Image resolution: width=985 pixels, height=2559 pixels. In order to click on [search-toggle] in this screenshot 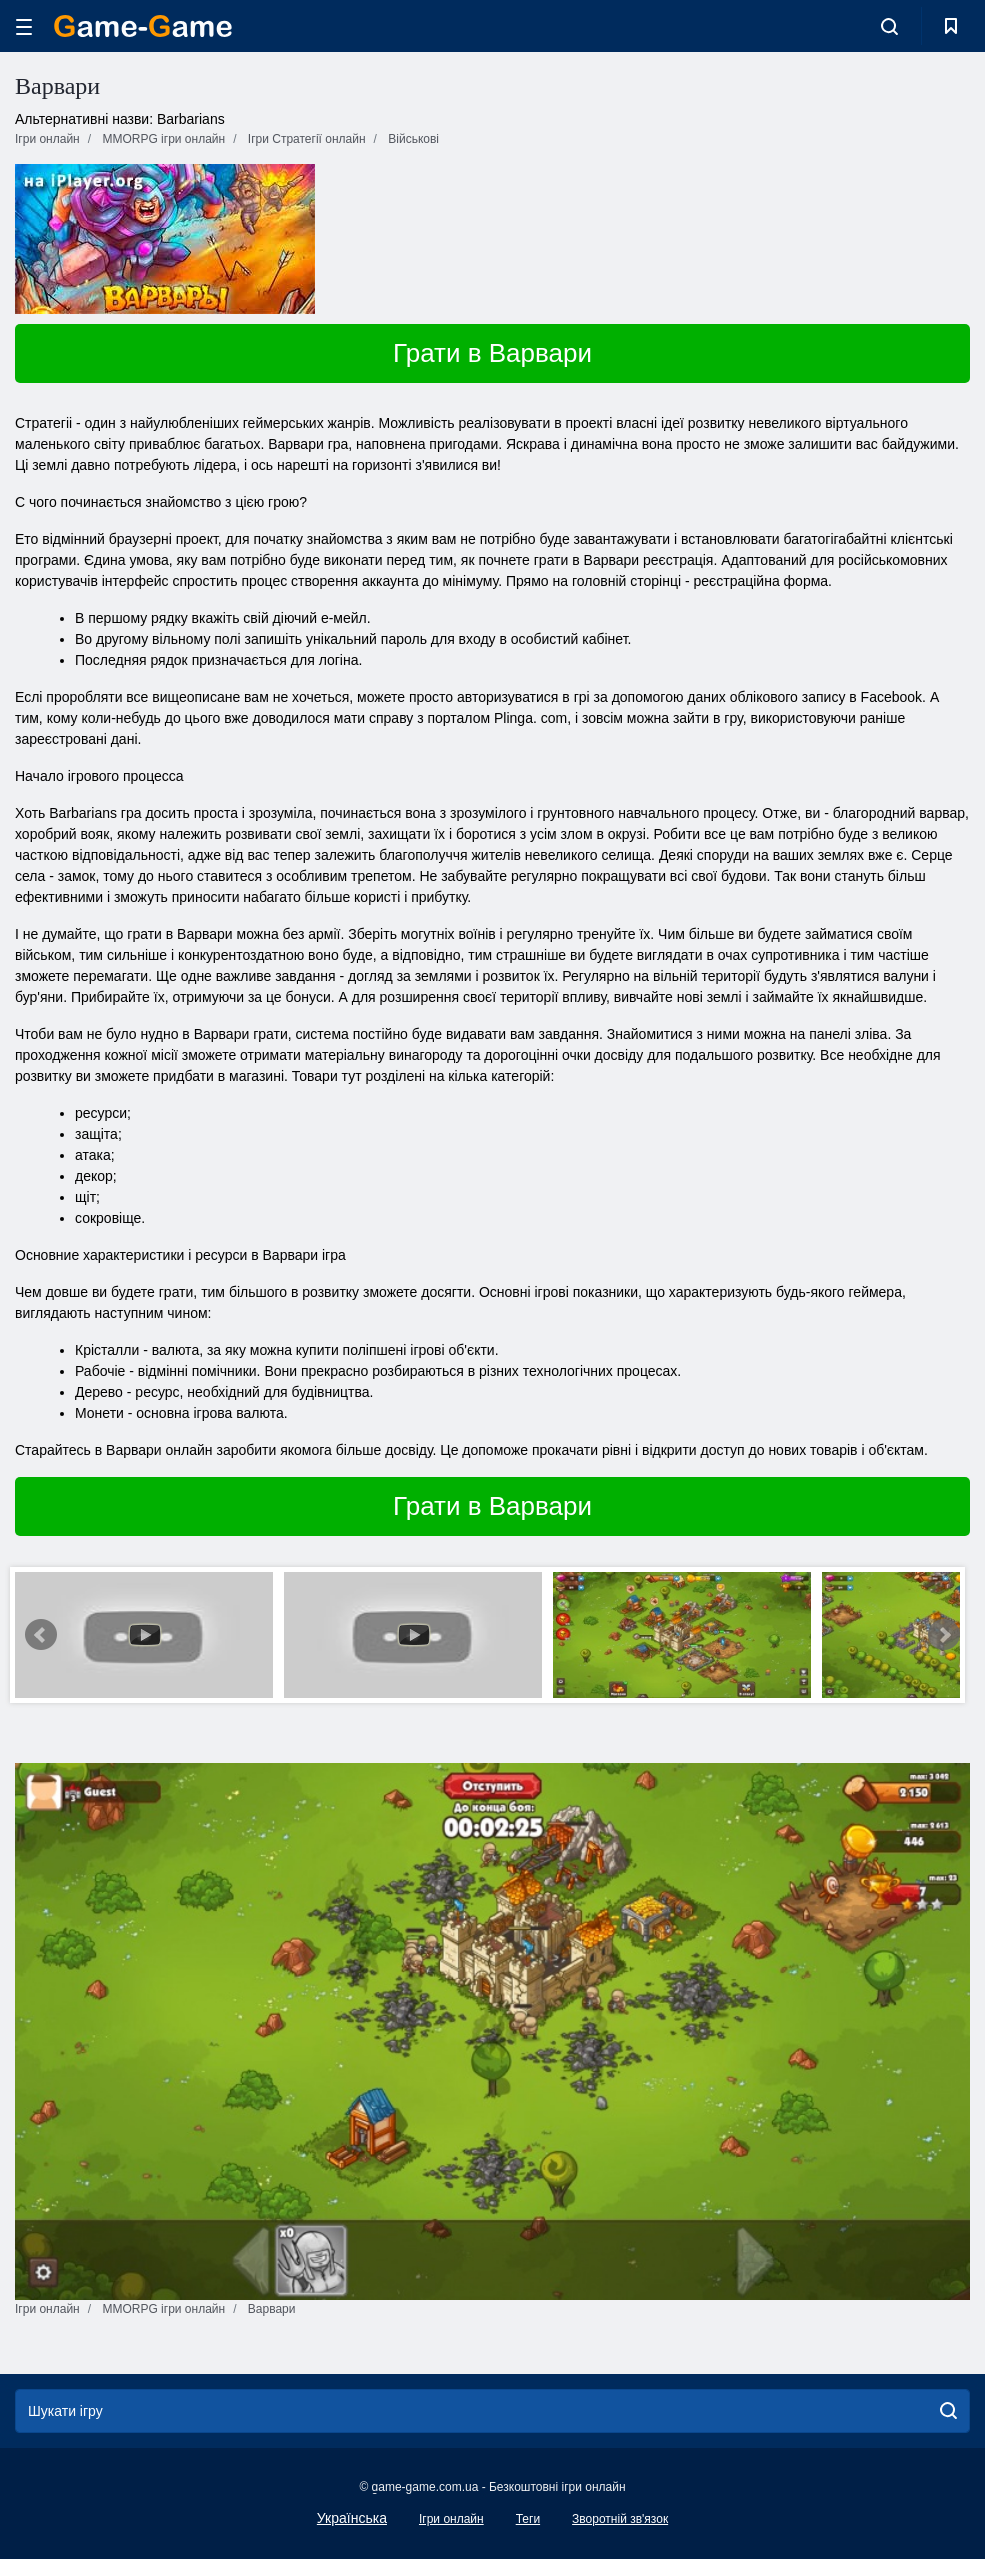, I will do `click(889, 26)`.